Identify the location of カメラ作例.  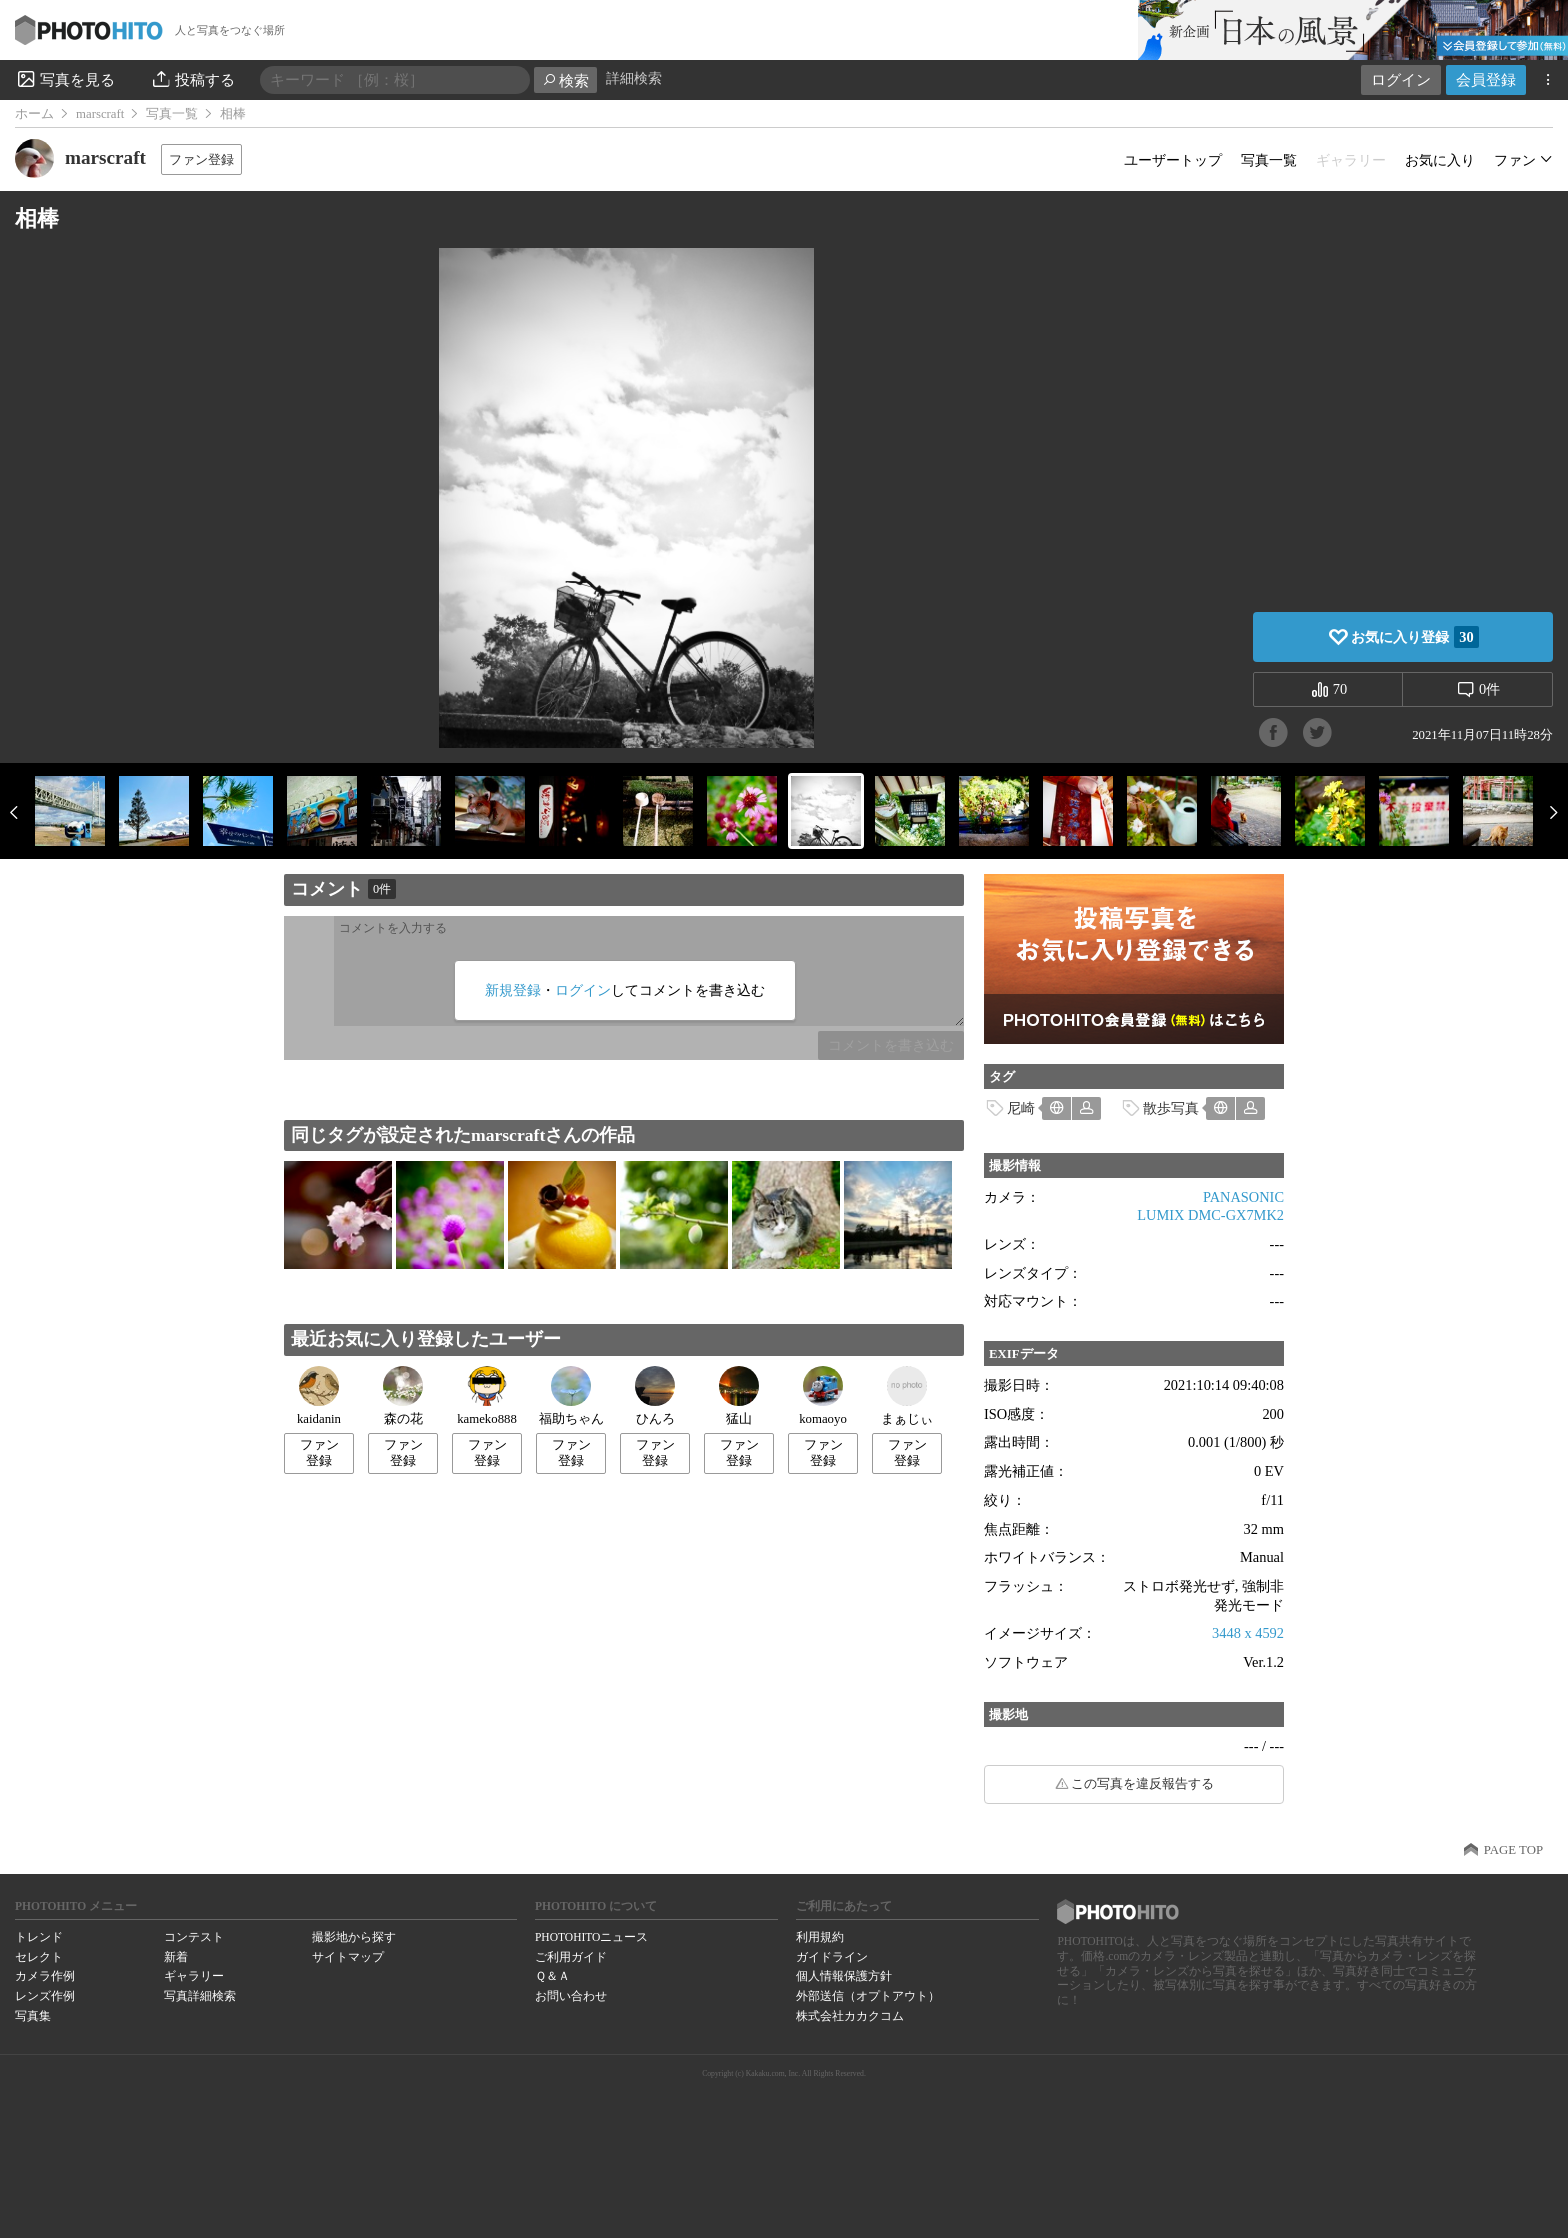
(45, 1976).